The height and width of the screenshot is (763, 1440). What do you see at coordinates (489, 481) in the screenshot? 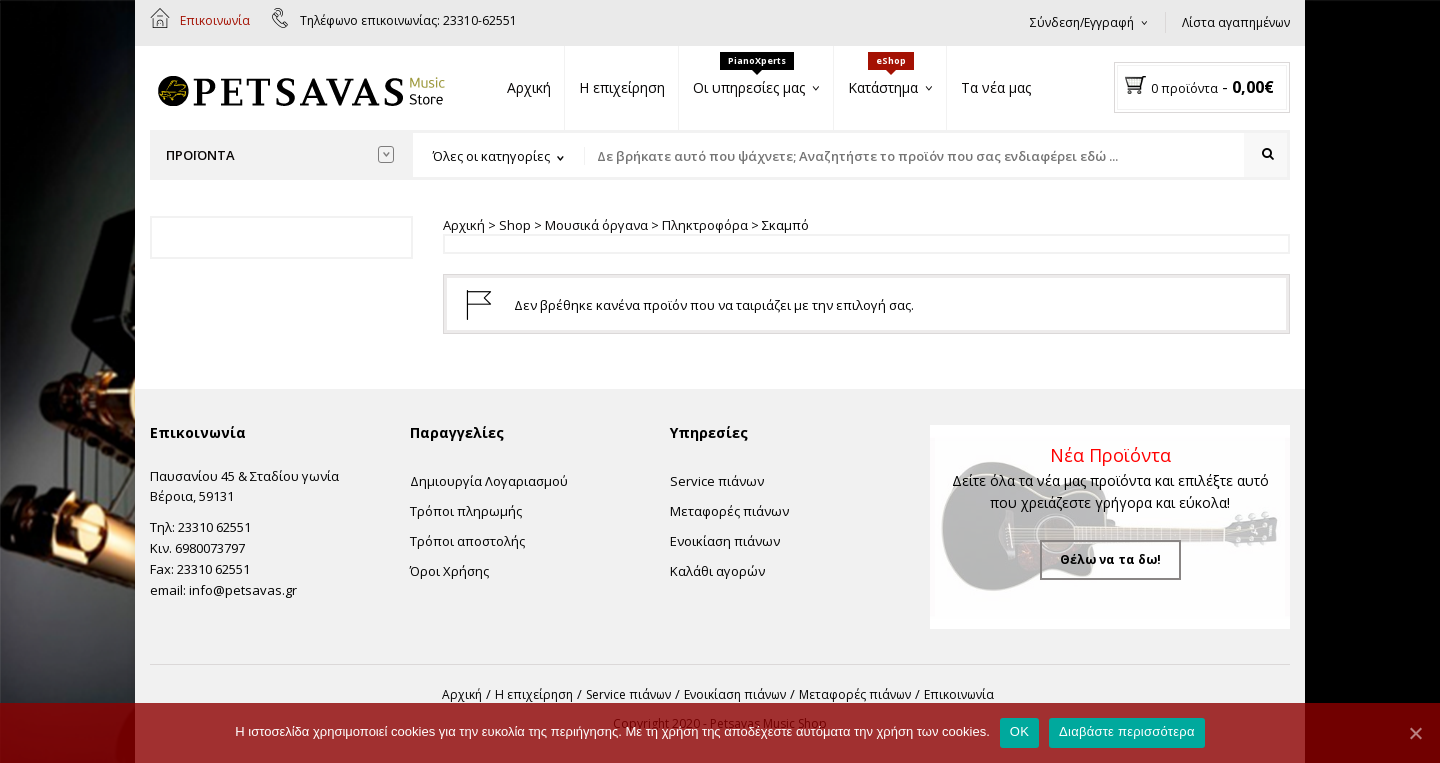
I see `Δημιουργία Λογαριασμού` at bounding box center [489, 481].